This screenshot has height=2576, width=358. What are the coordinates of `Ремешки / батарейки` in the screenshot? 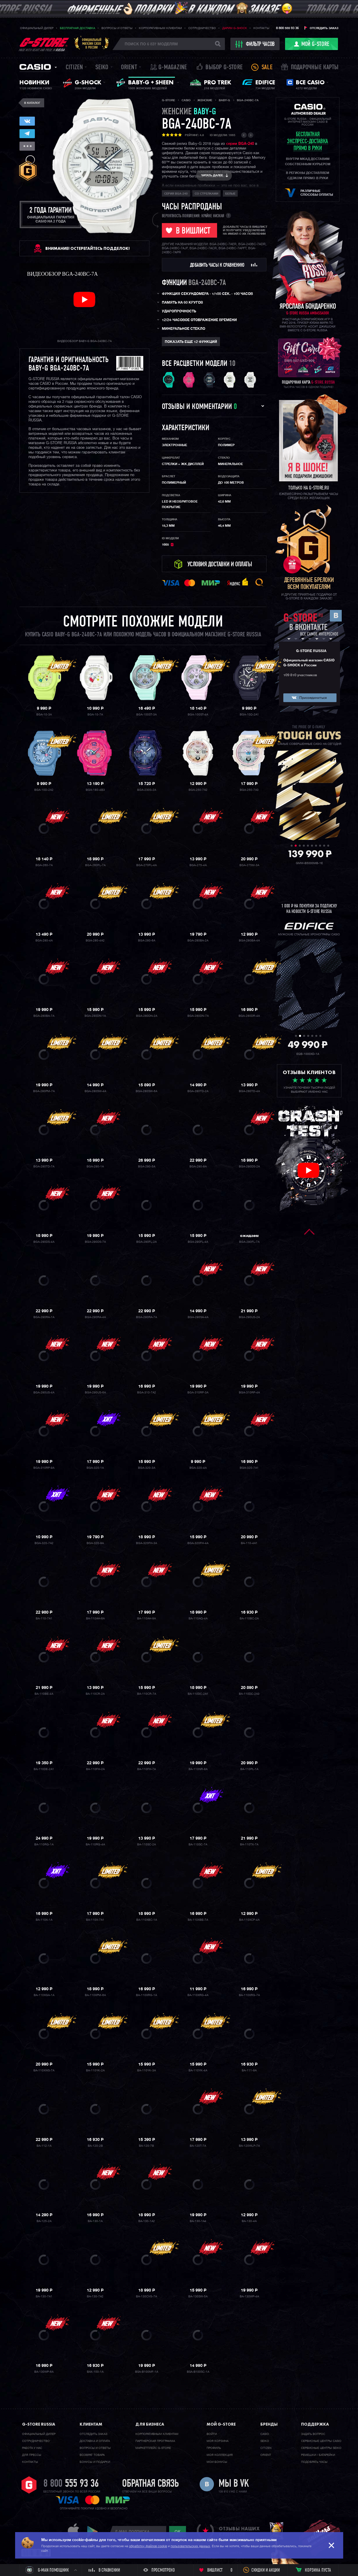 It's located at (318, 2455).